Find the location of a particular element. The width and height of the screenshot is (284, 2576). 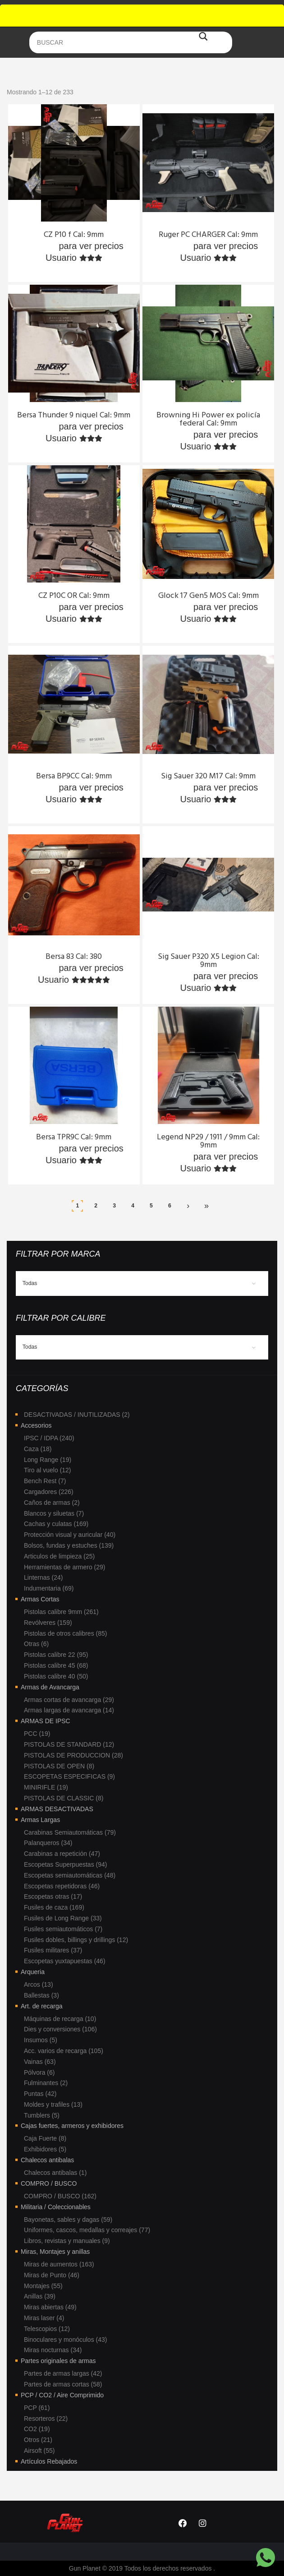

Carabinas Semiautomáticas (79) is located at coordinates (70, 1832).